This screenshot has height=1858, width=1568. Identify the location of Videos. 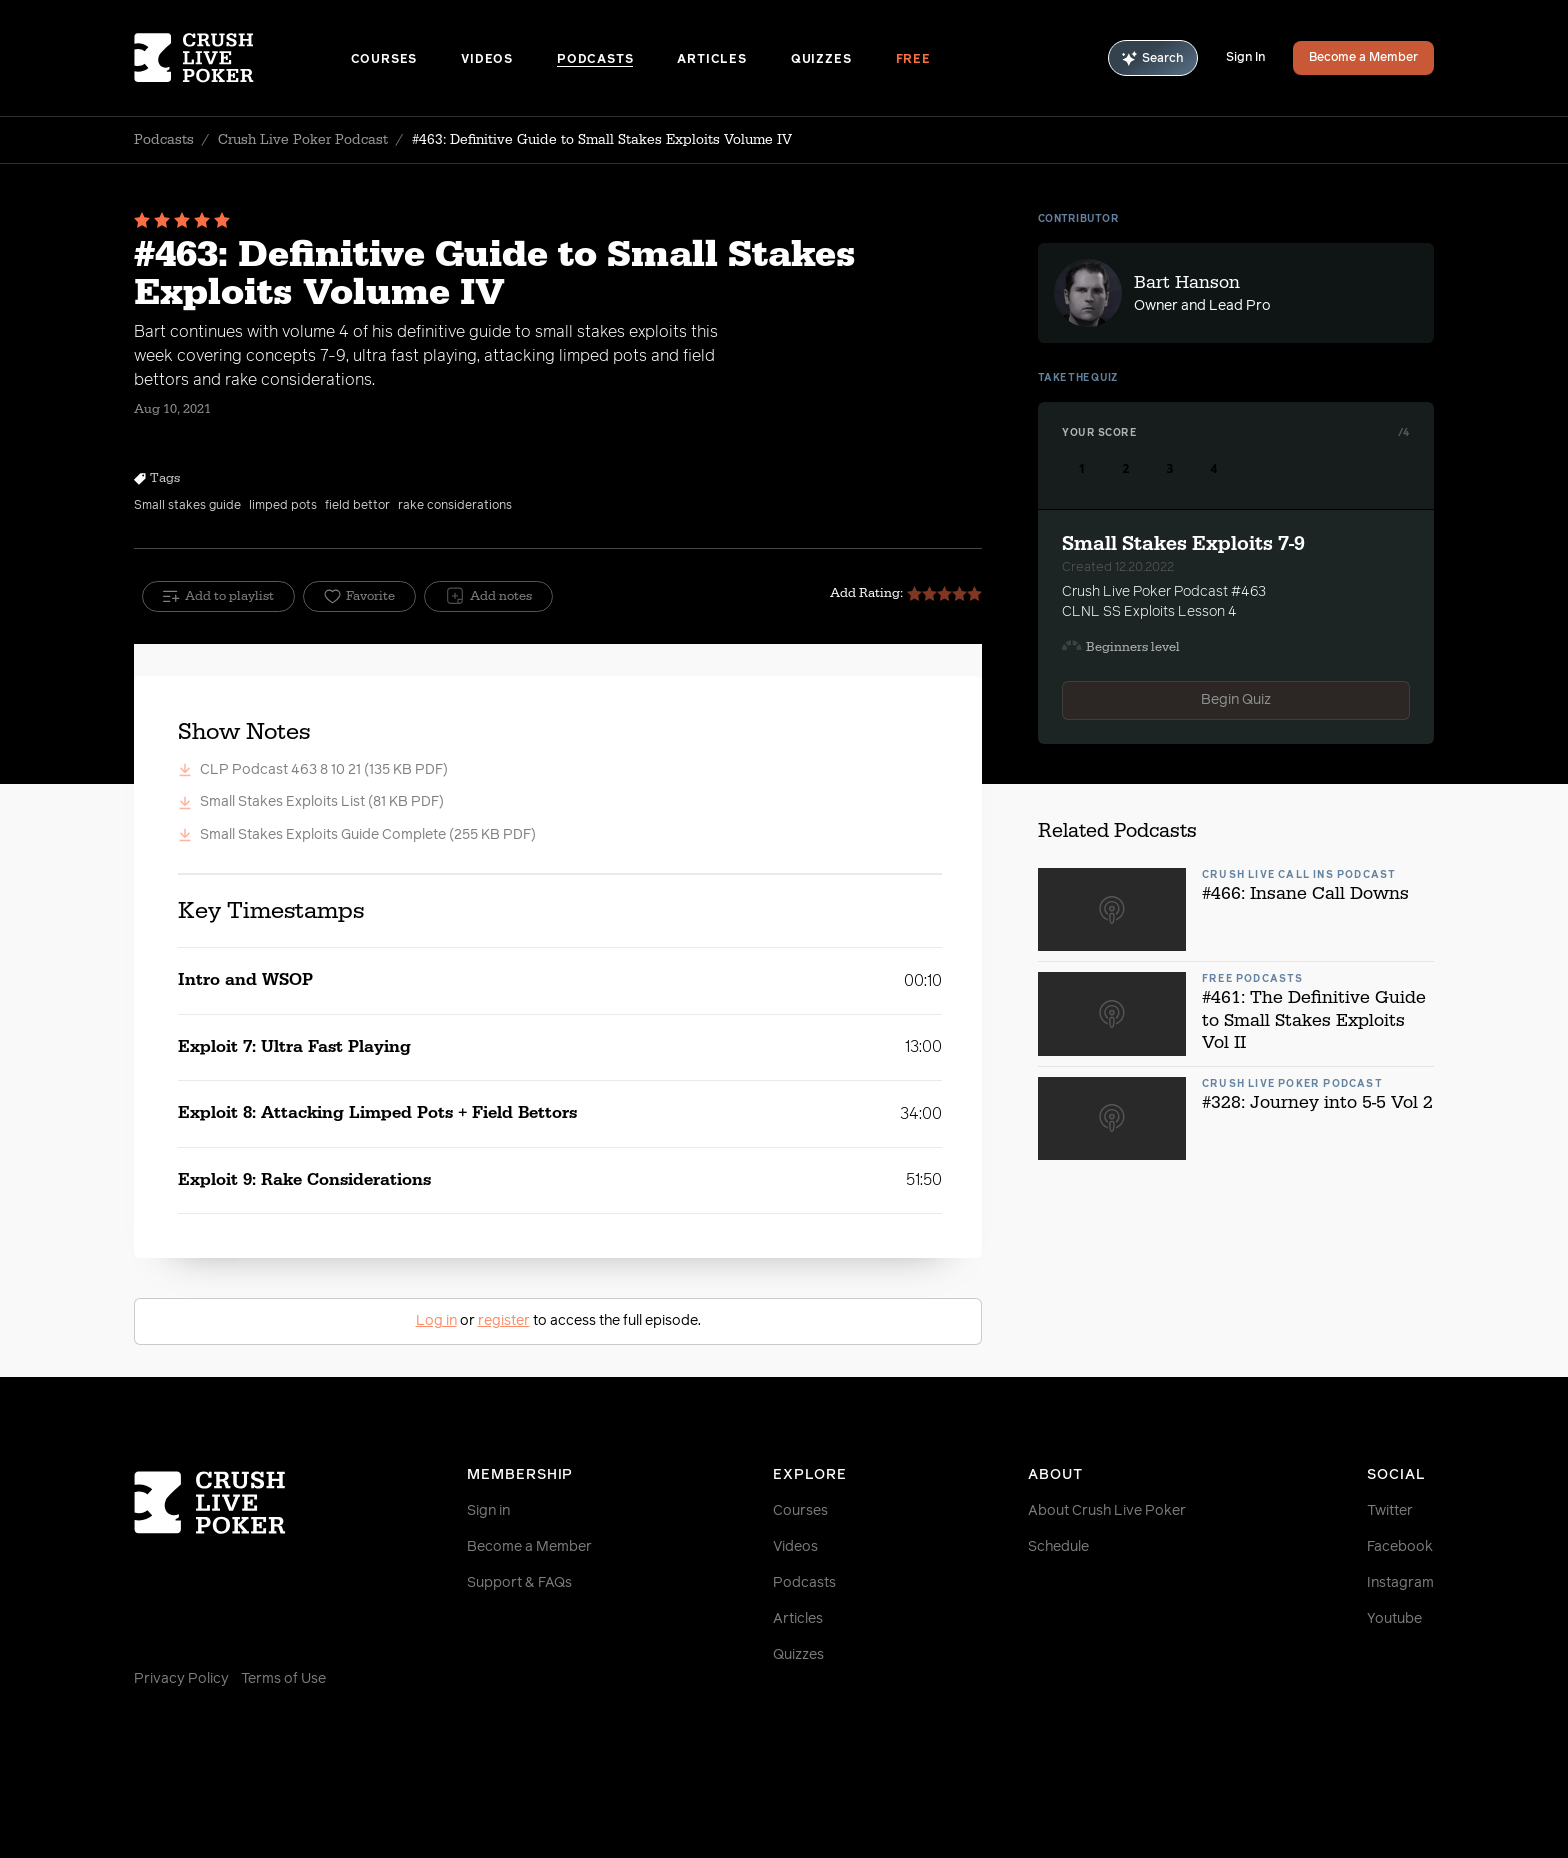
(487, 60).